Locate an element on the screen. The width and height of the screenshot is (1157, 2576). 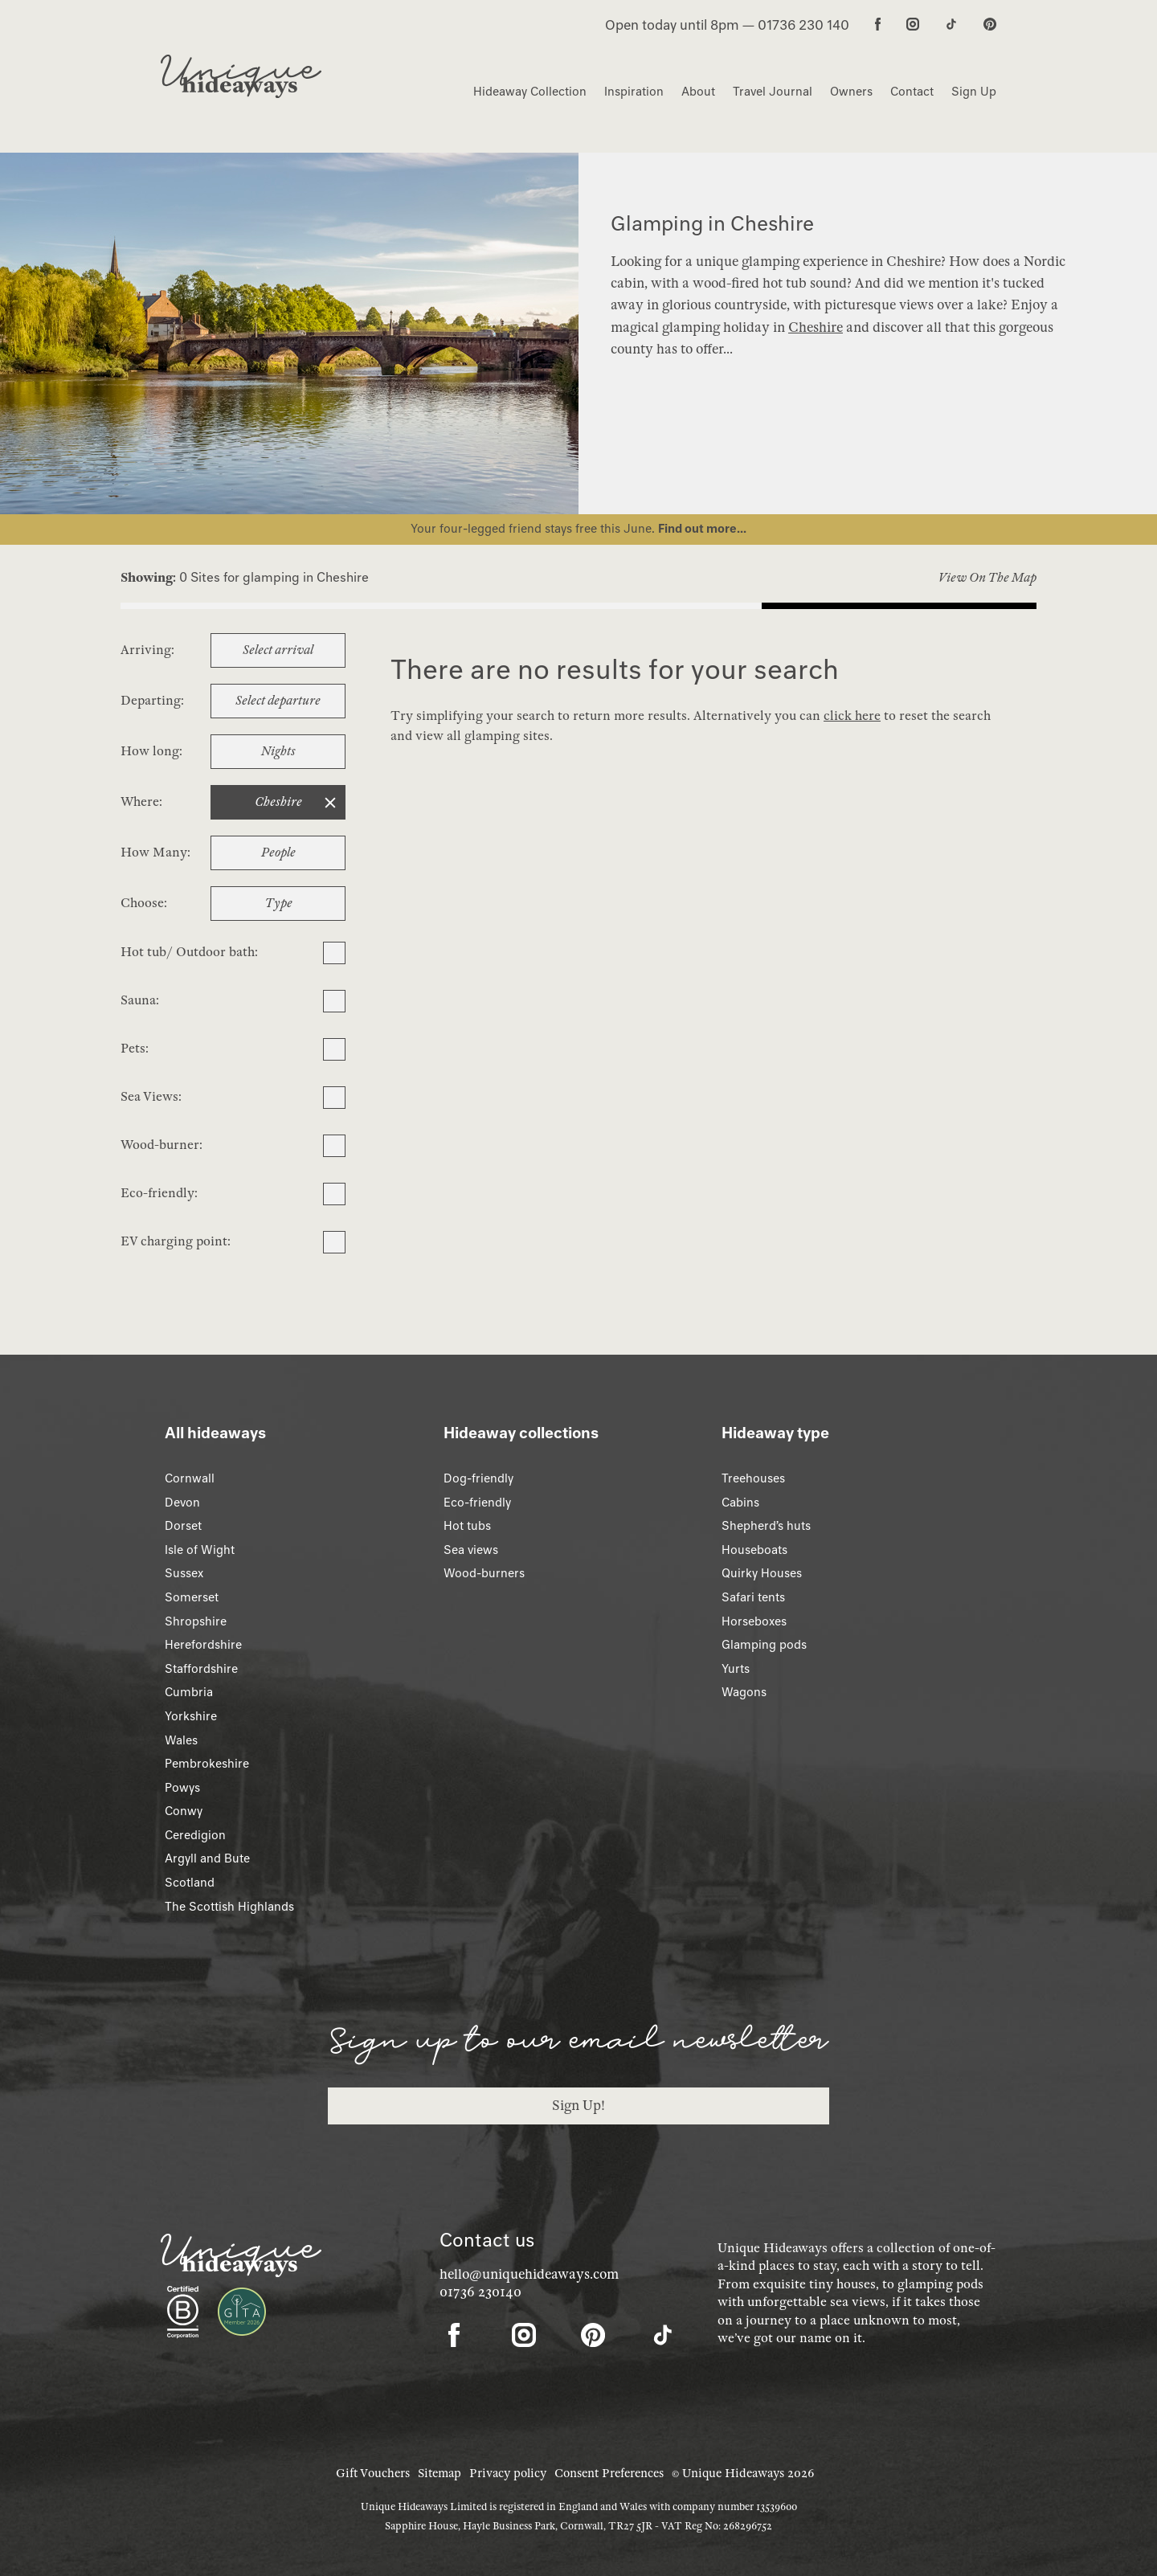
Owners is located at coordinates (851, 91).